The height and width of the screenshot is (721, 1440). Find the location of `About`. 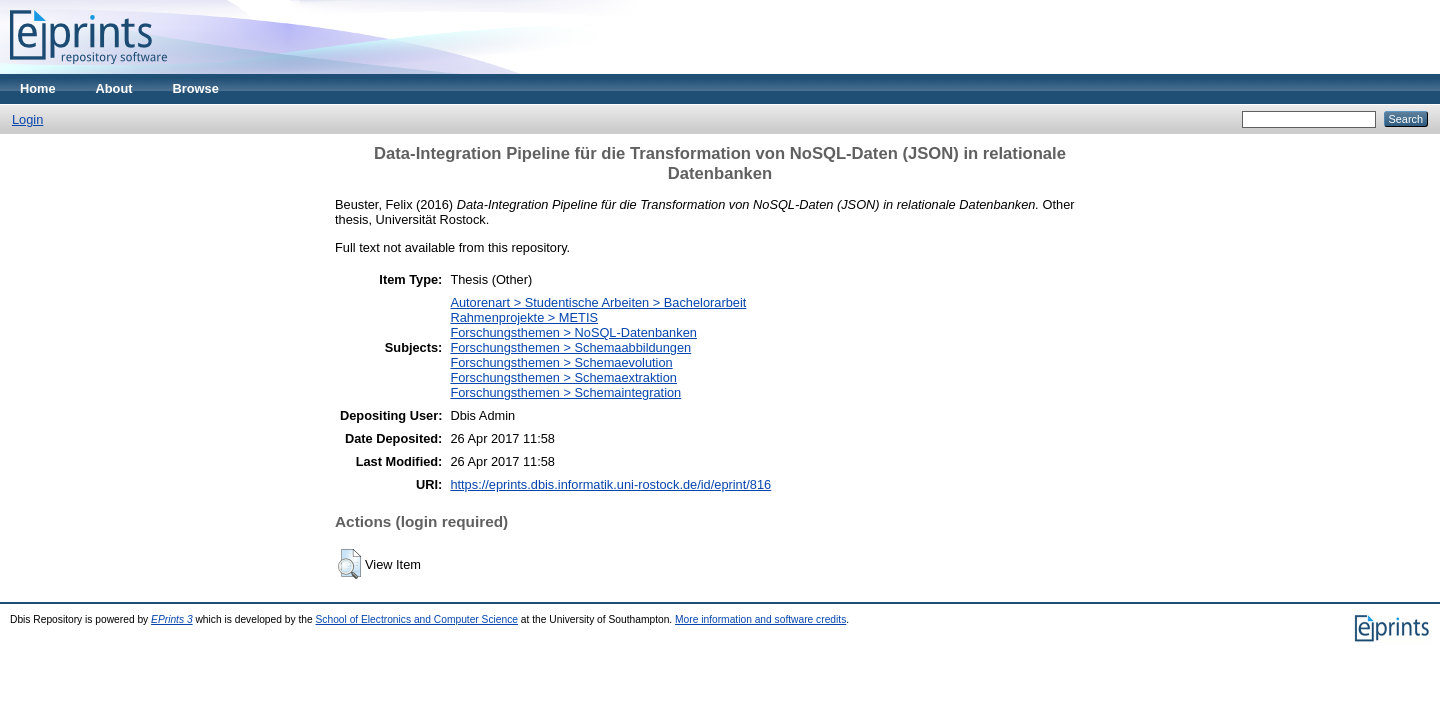

About is located at coordinates (114, 88).